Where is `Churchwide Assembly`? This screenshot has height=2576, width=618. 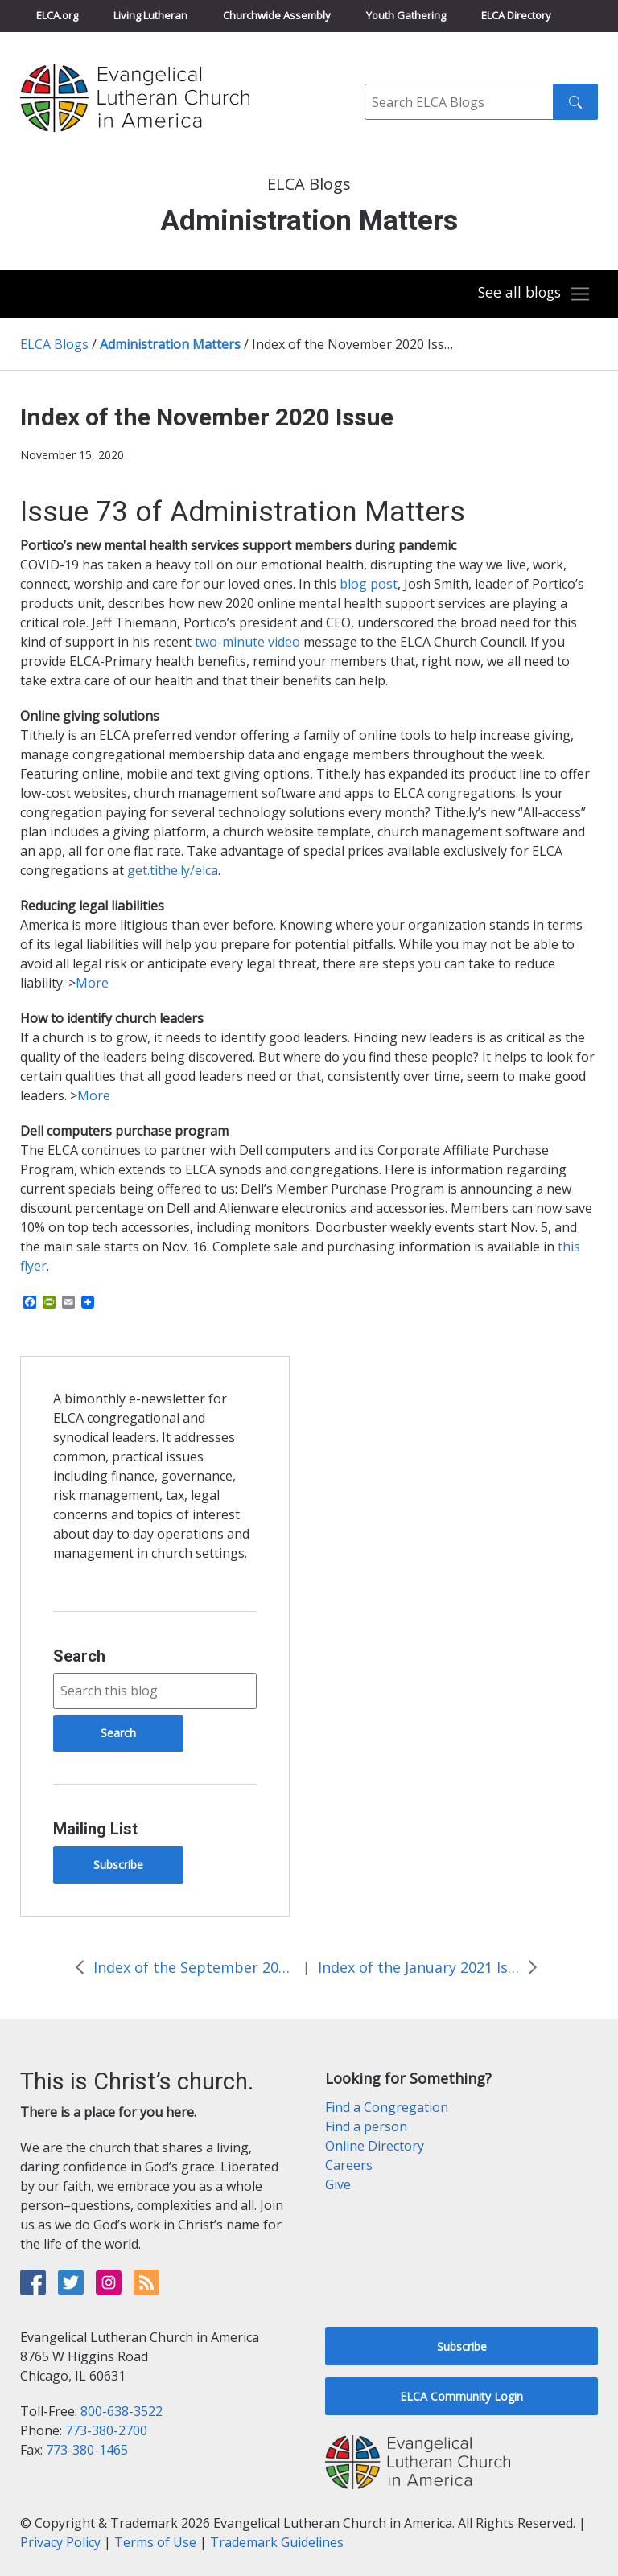
Churchwide Assembly is located at coordinates (277, 15).